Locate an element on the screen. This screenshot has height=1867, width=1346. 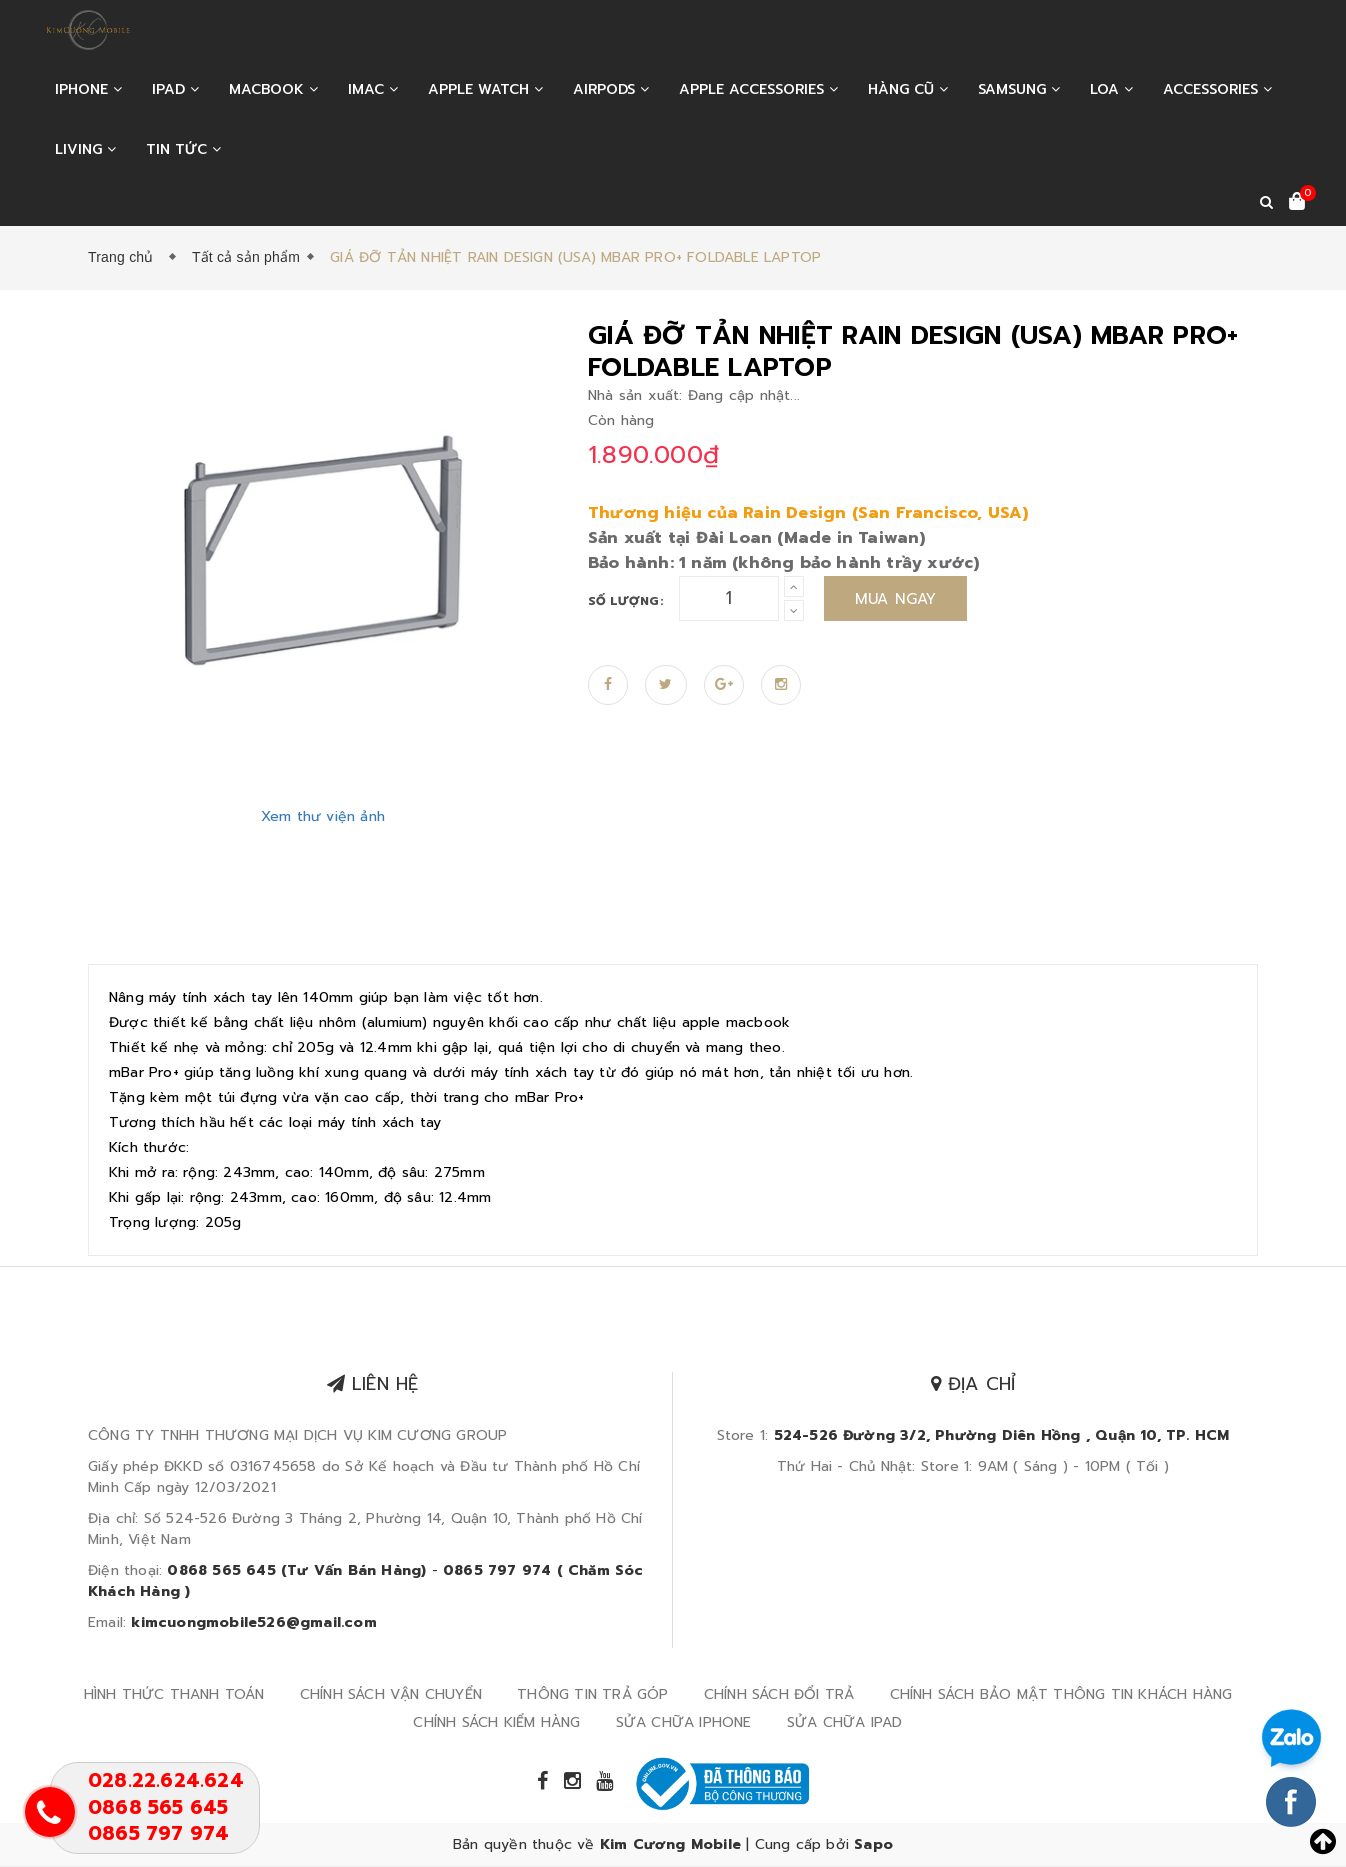
0868 565 645 (Tư Vấn Bán Hàng) is located at coordinates (296, 1570).